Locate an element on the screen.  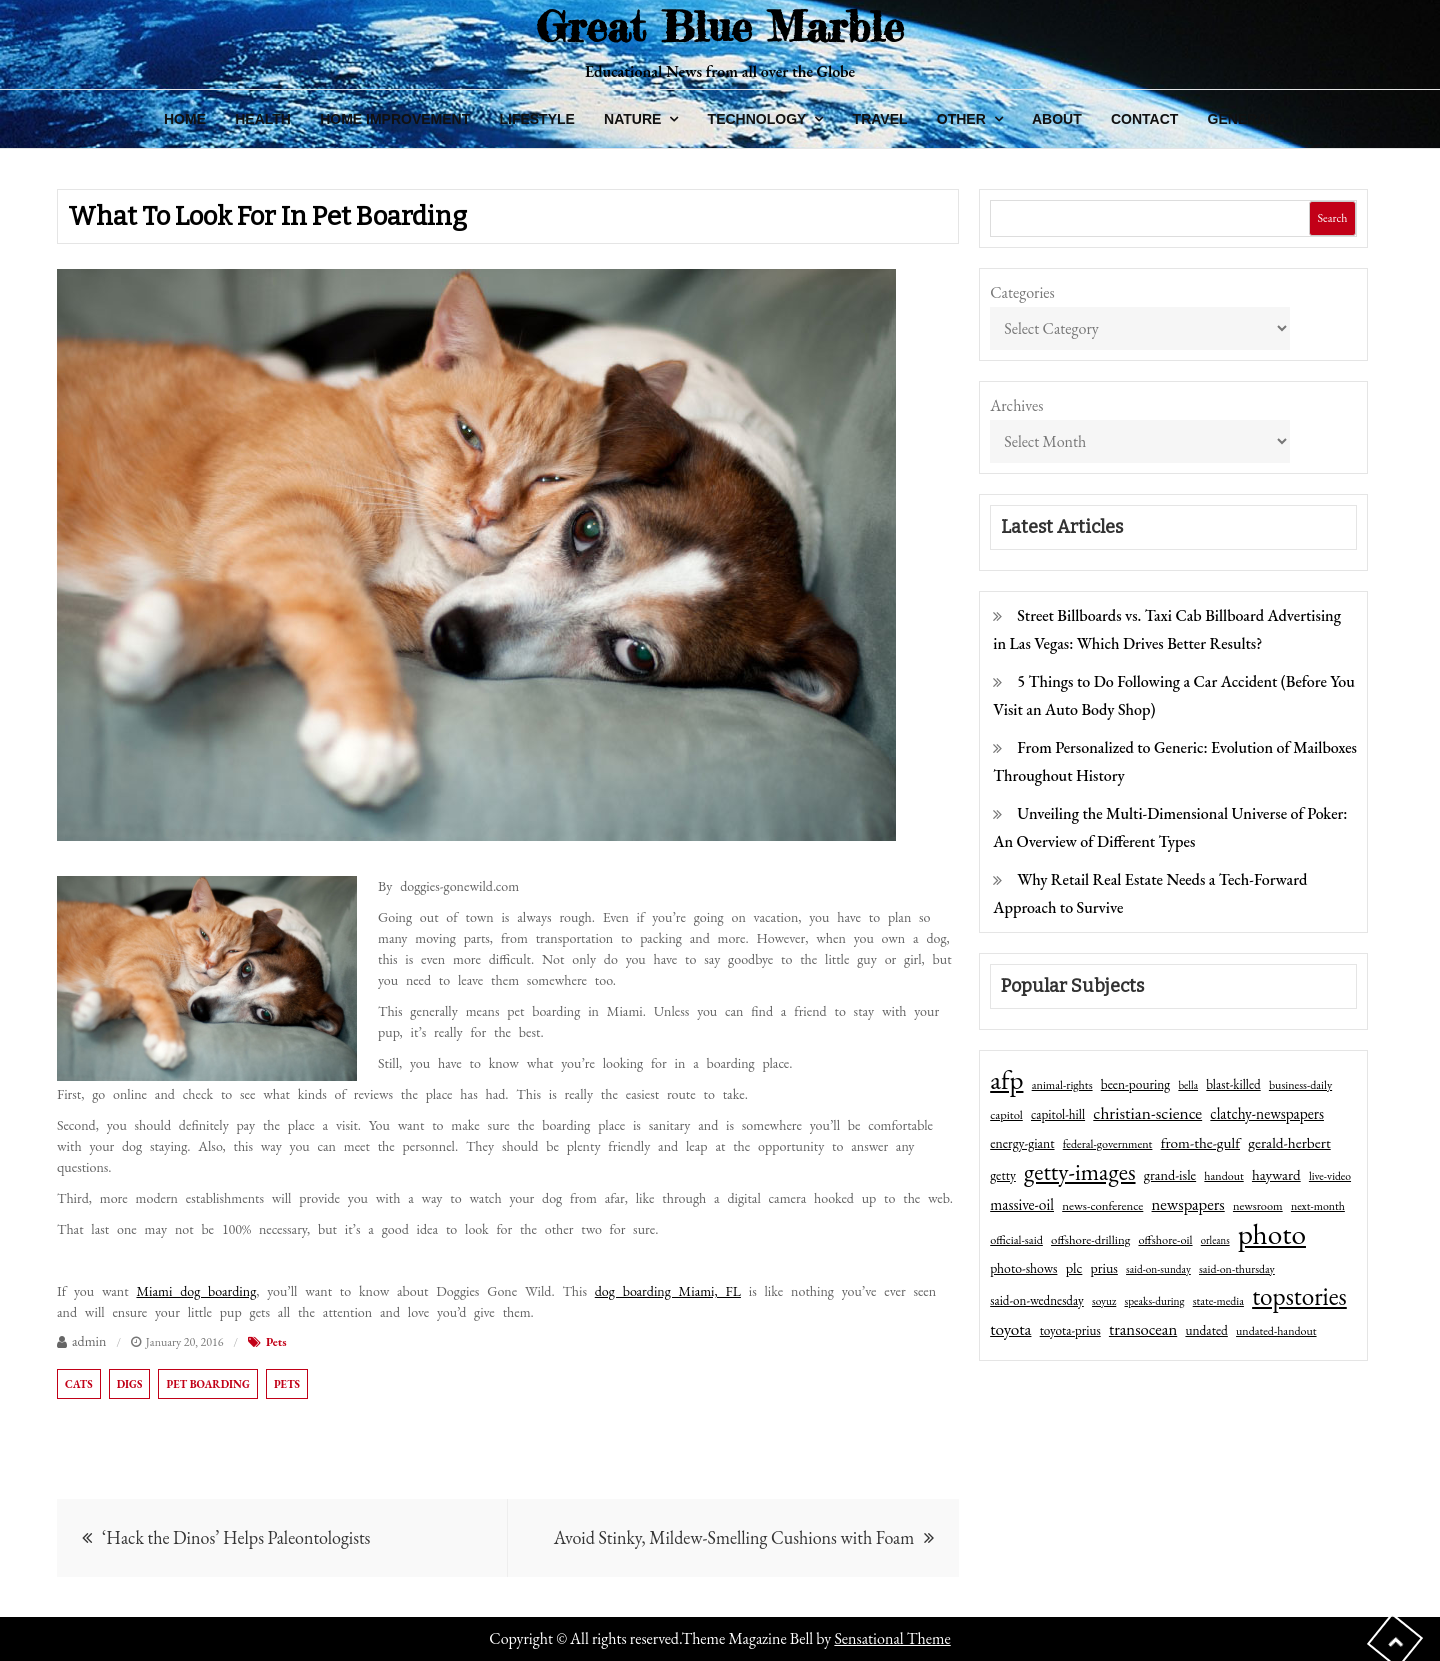
plc [plc (67 items)] is located at coordinates (1074, 1267).